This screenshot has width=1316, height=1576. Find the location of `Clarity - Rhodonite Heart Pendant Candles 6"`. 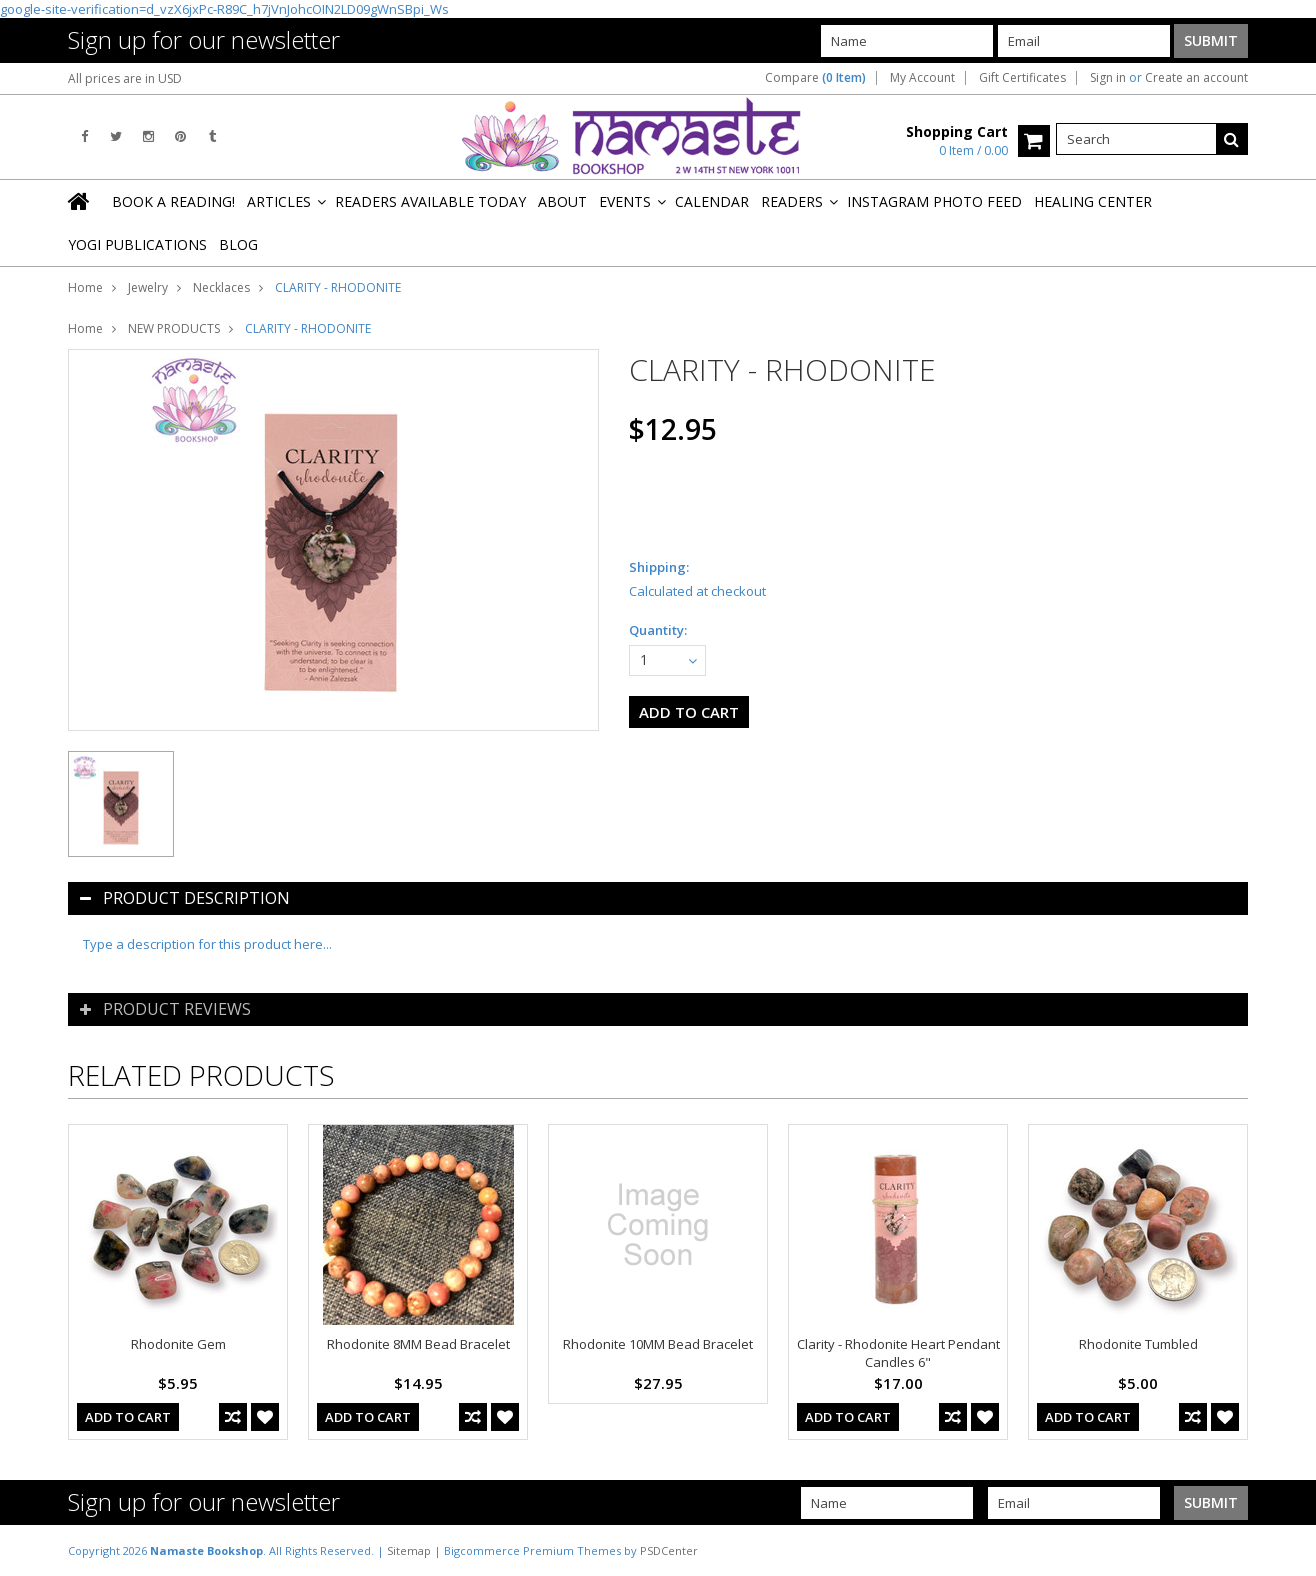

Clarity - Rhodonite Heart Pendant Candles 6" is located at coordinates (898, 1353).